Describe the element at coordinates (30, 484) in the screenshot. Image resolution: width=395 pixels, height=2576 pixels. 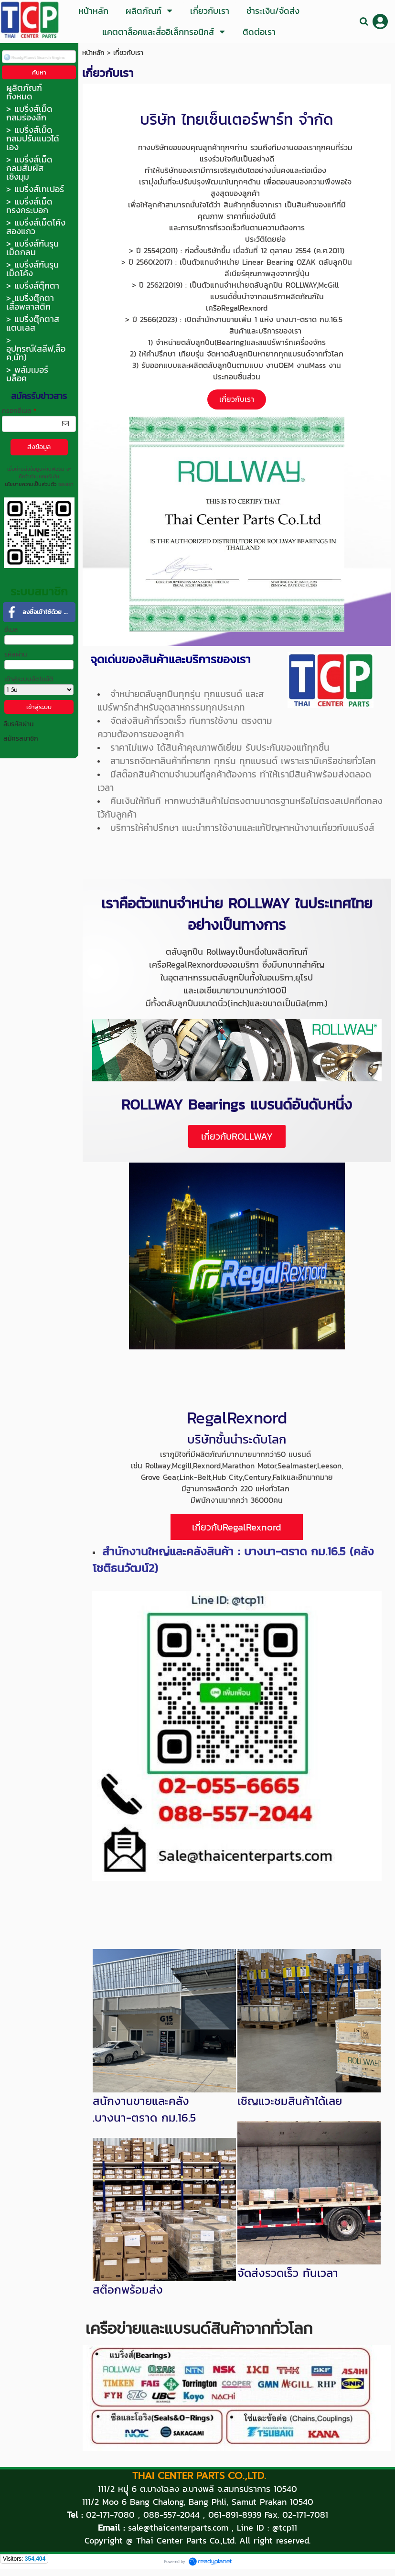
I see `นโยบายความเป็นส่วนตัว` at that location.